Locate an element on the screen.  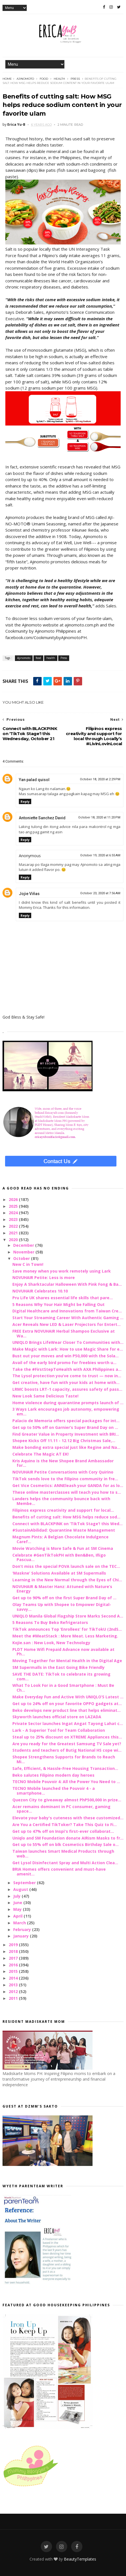
Lark - A Superior Tool for Team Collaboration is located at coordinates (58, 1730).